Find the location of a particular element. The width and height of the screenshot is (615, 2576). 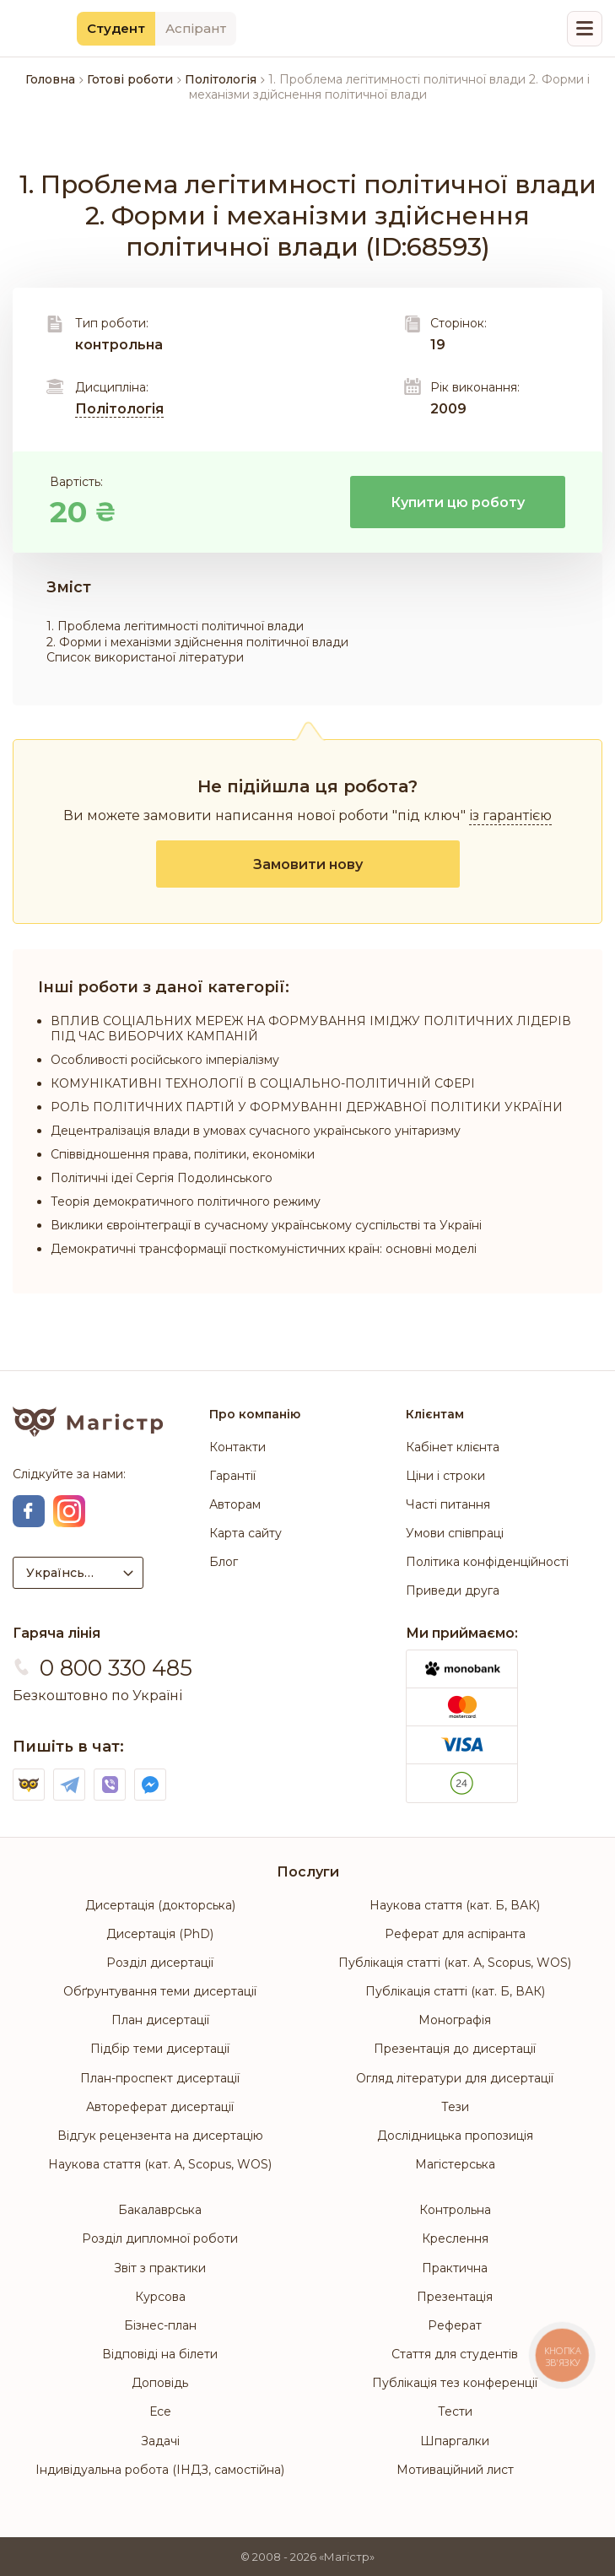

Кабінет клієнта is located at coordinates (452, 1447).